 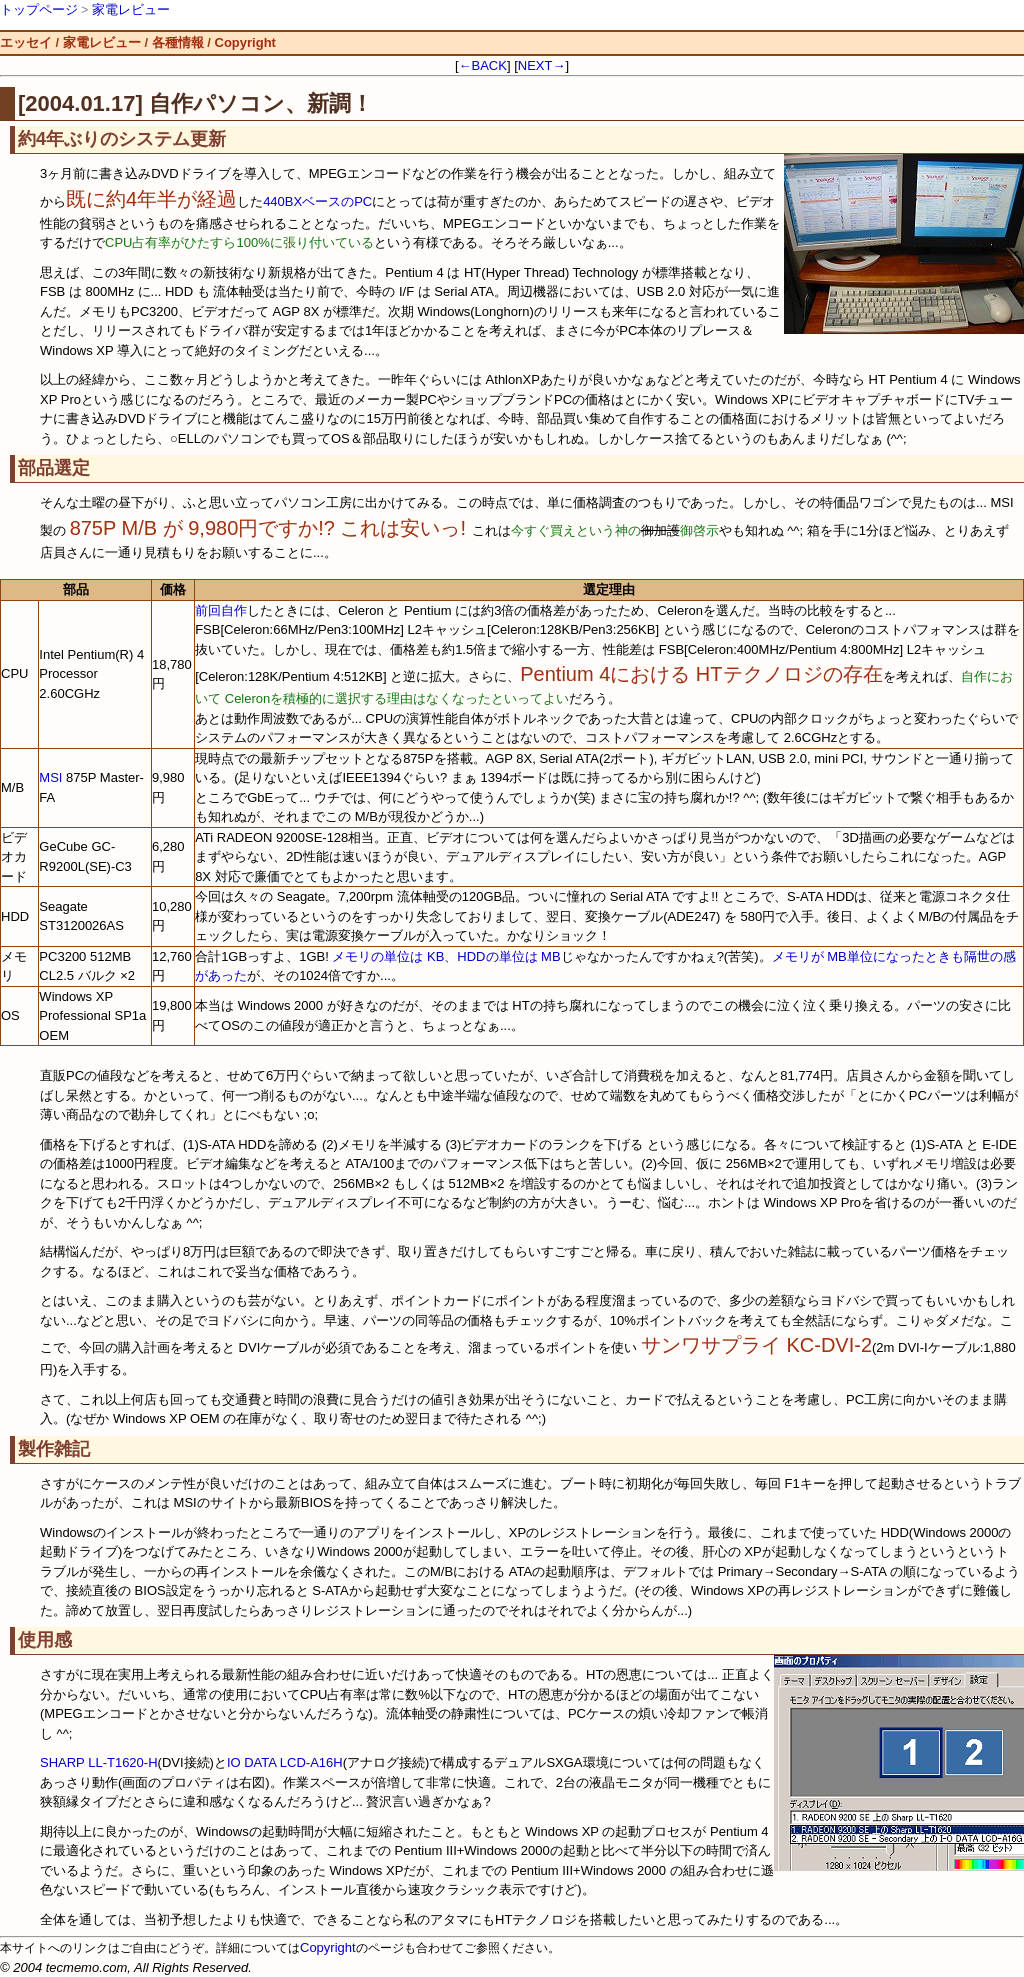 I want to click on 各種情報, so click(x=178, y=42).